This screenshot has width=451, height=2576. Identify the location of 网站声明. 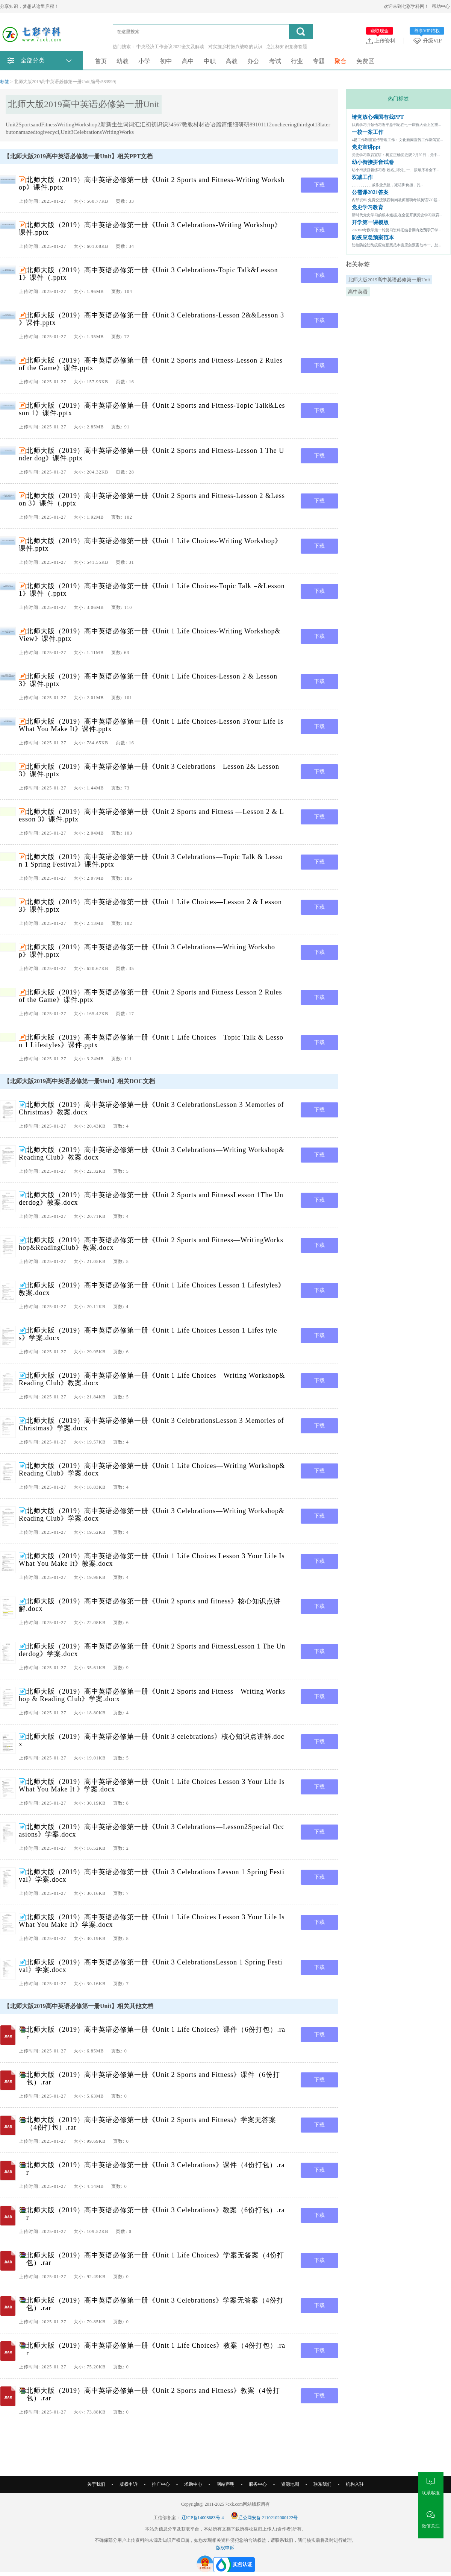
(225, 2484).